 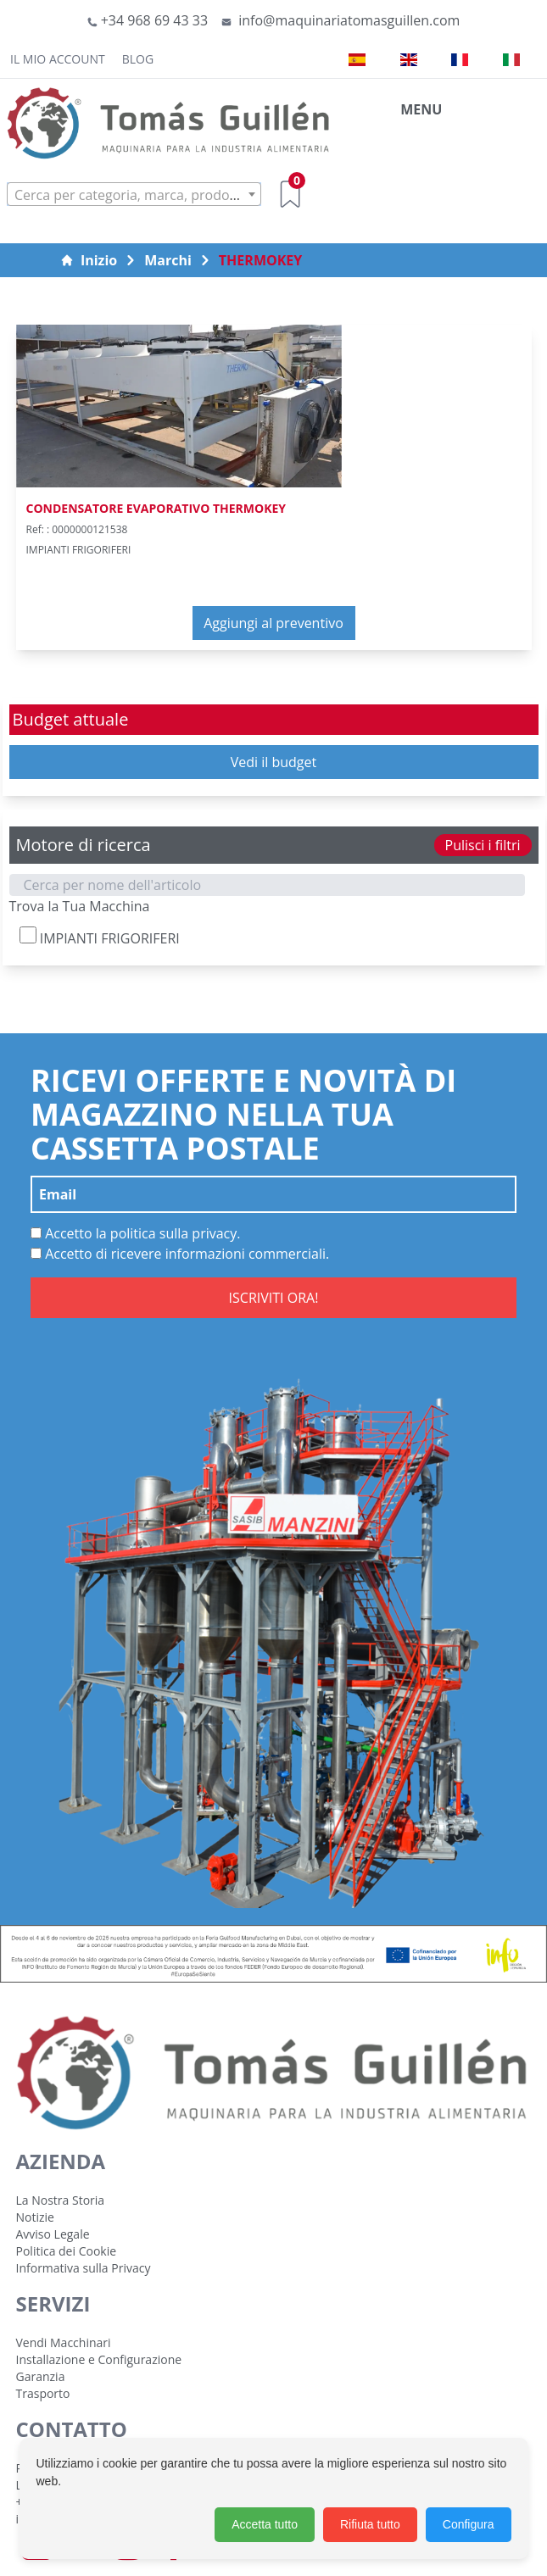 I want to click on Il mio account, so click(x=57, y=59).